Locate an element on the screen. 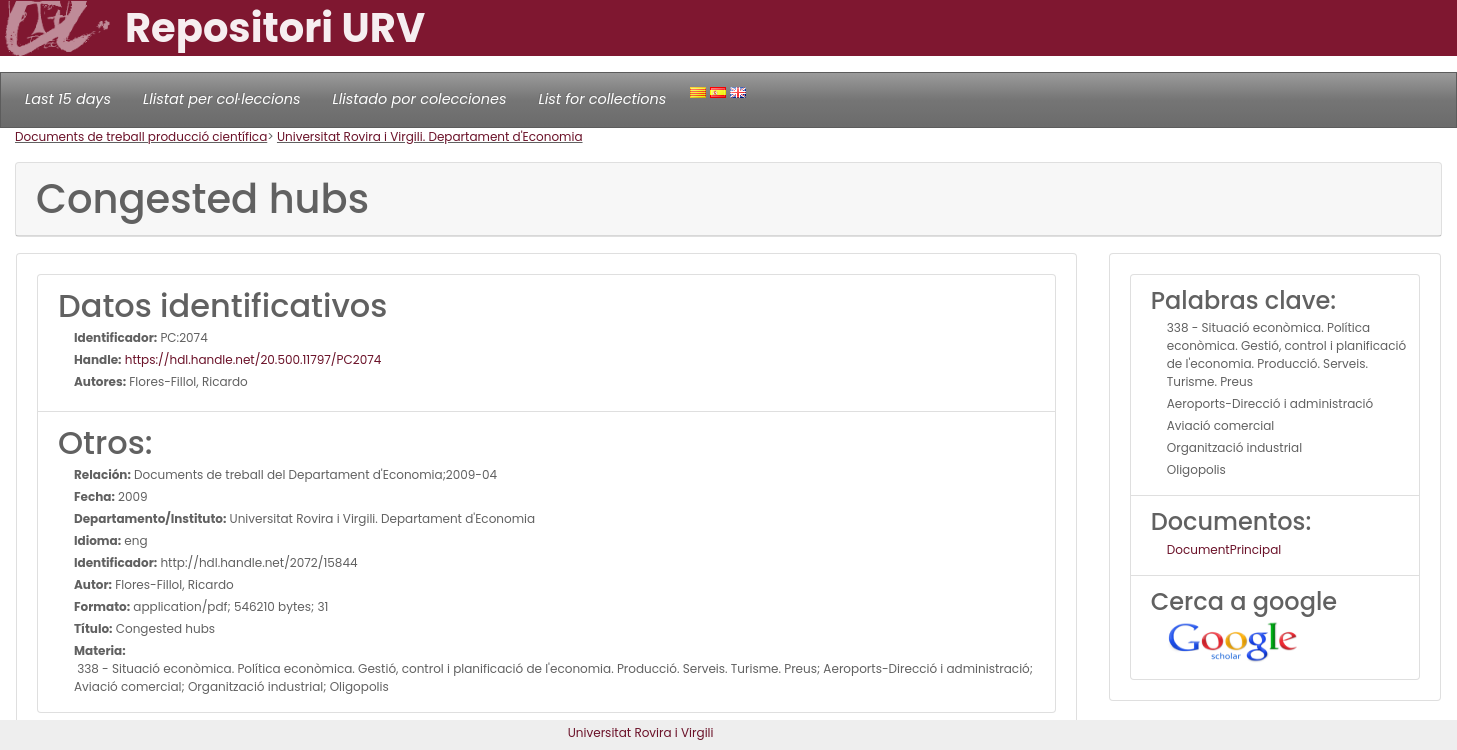 This screenshot has height=750, width=1457. Universitat Rovira i Virgili is located at coordinates (641, 732).